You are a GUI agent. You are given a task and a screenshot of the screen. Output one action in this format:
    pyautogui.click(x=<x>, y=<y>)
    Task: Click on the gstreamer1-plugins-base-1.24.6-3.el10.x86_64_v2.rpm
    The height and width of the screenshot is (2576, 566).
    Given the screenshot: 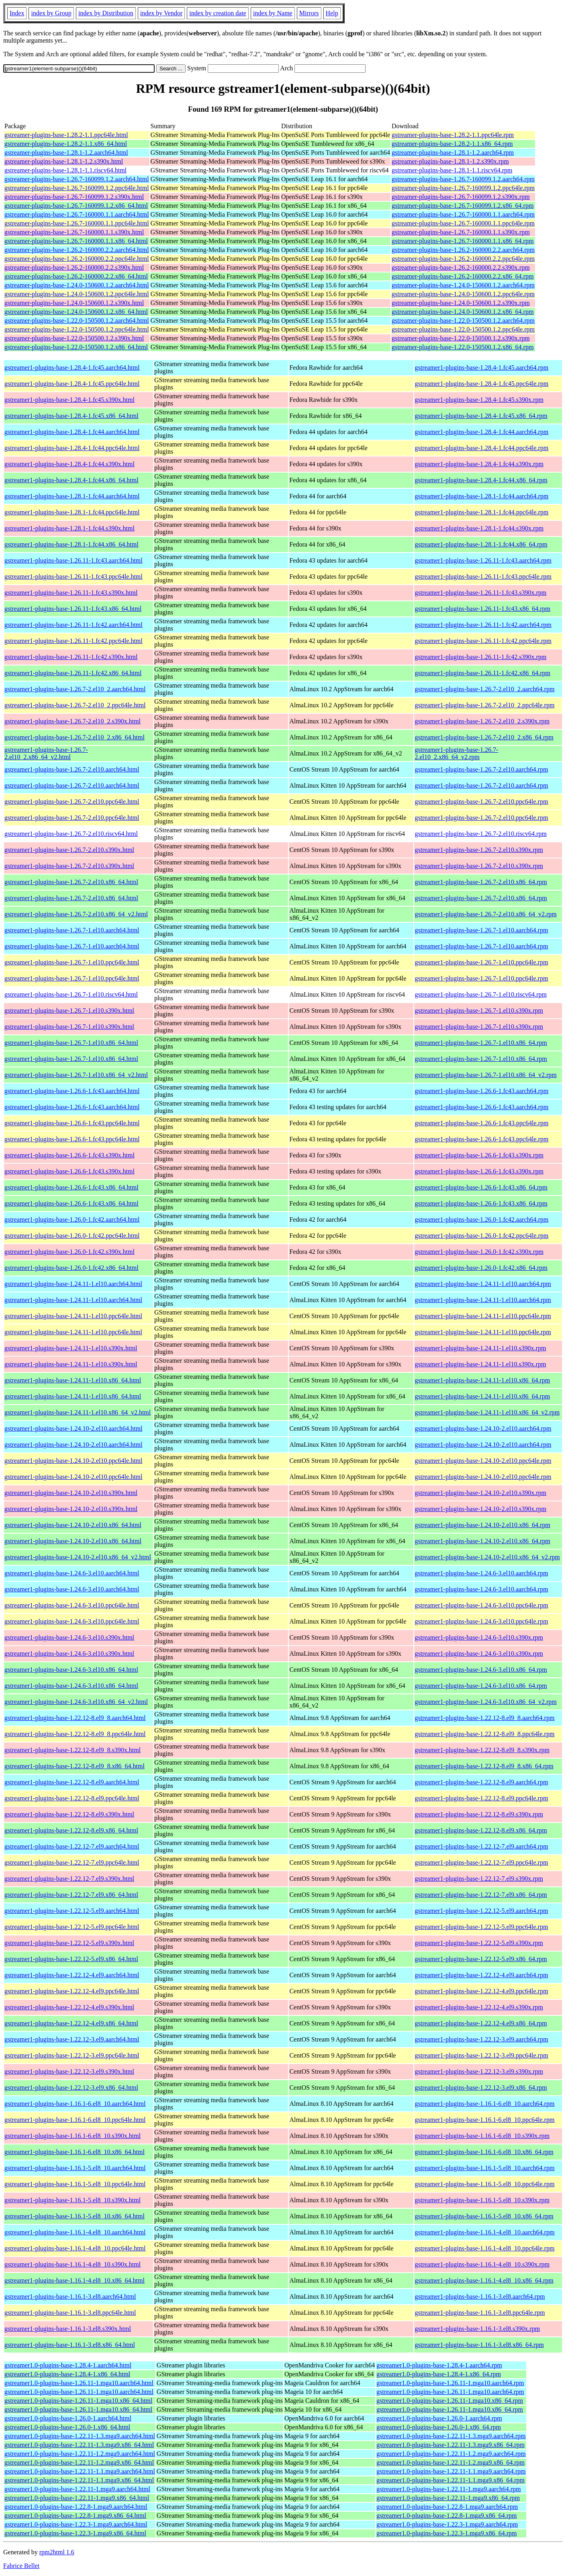 What is the action you would take?
    pyautogui.click(x=485, y=1701)
    